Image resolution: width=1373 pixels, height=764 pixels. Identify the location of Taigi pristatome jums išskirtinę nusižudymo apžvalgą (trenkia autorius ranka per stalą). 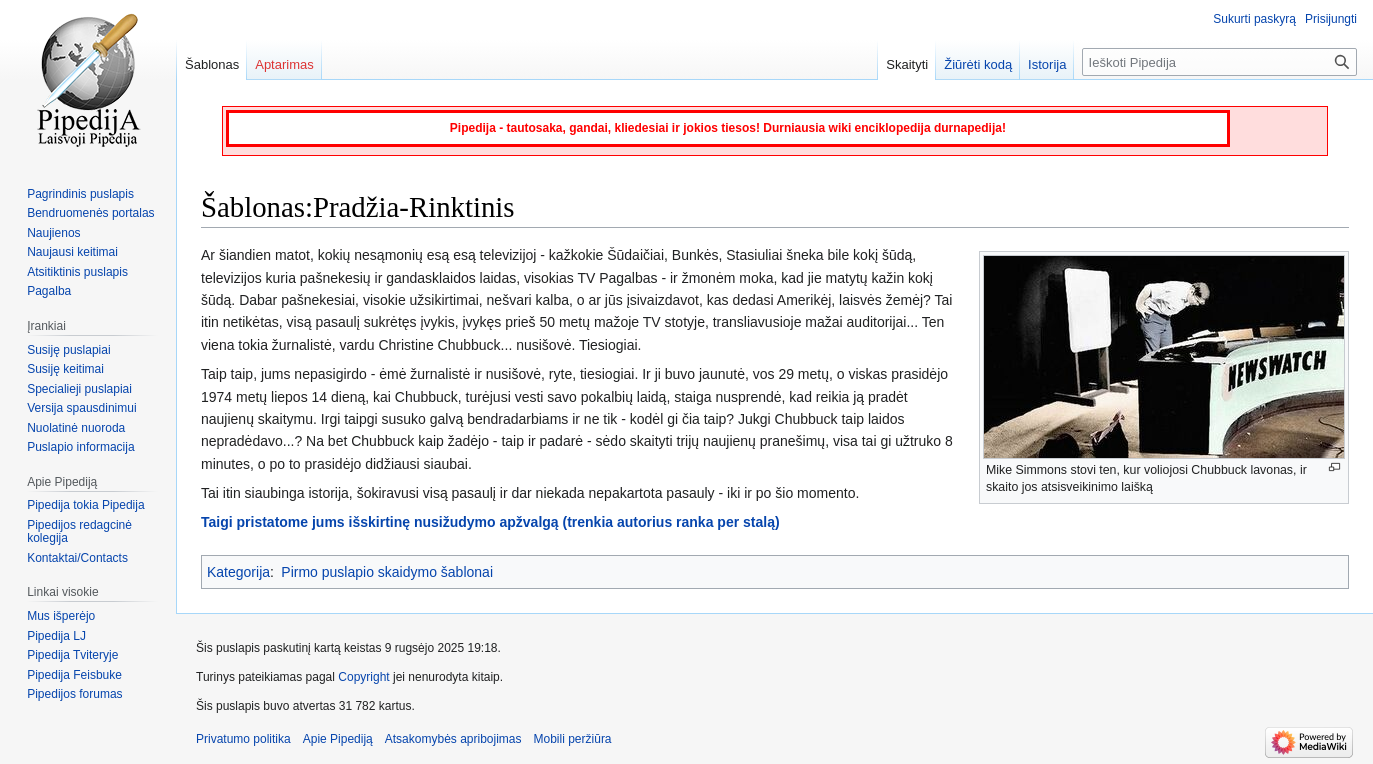
(490, 522).